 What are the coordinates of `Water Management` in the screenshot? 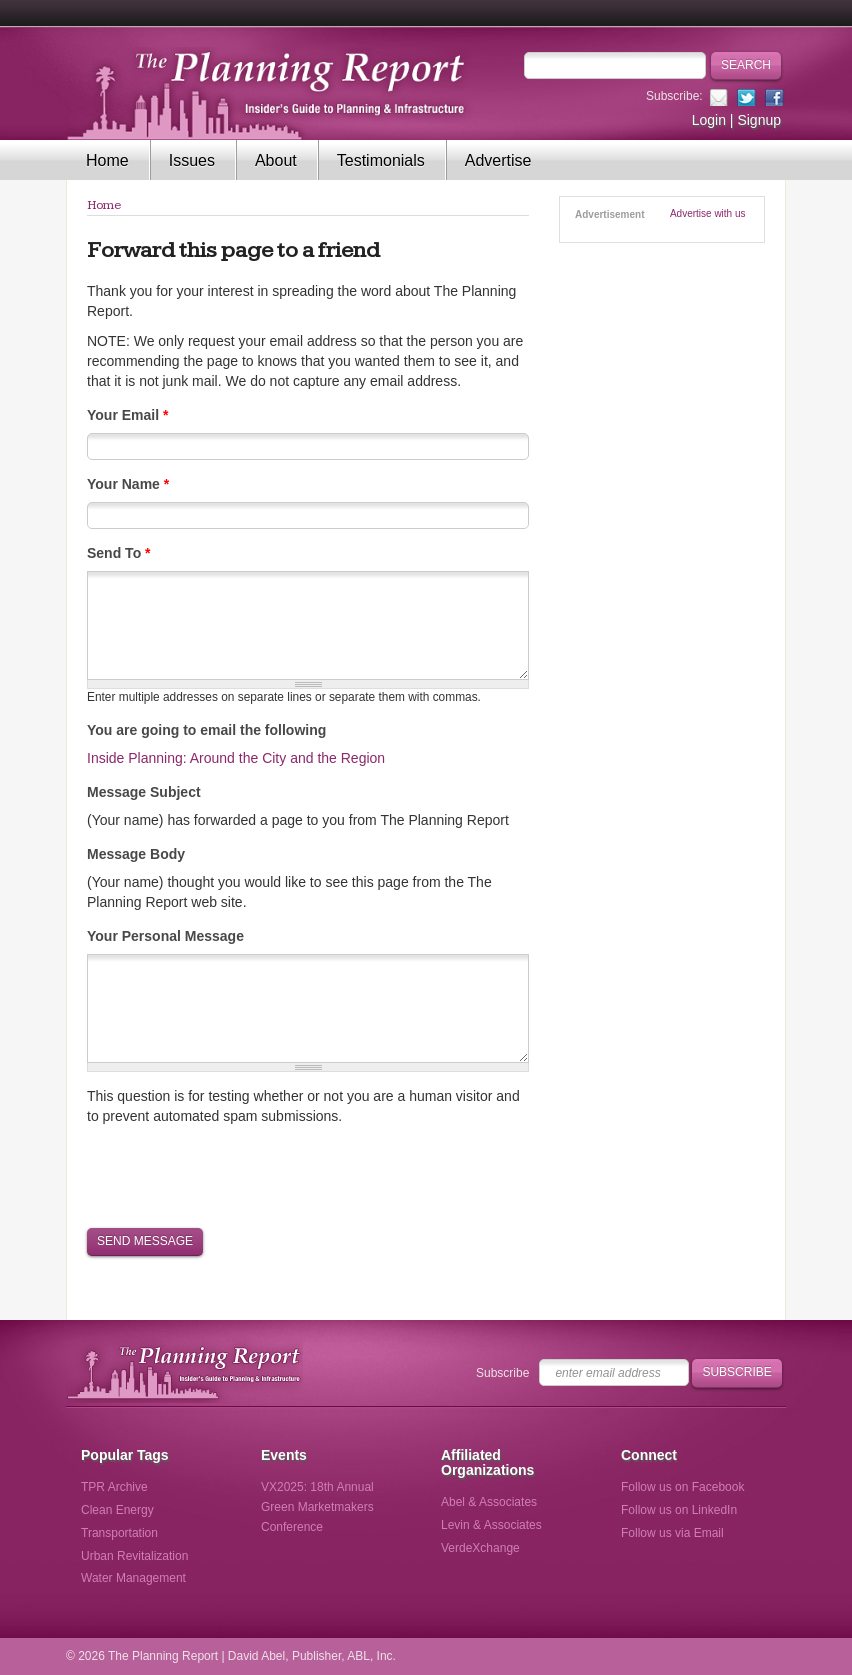 It's located at (133, 1578).